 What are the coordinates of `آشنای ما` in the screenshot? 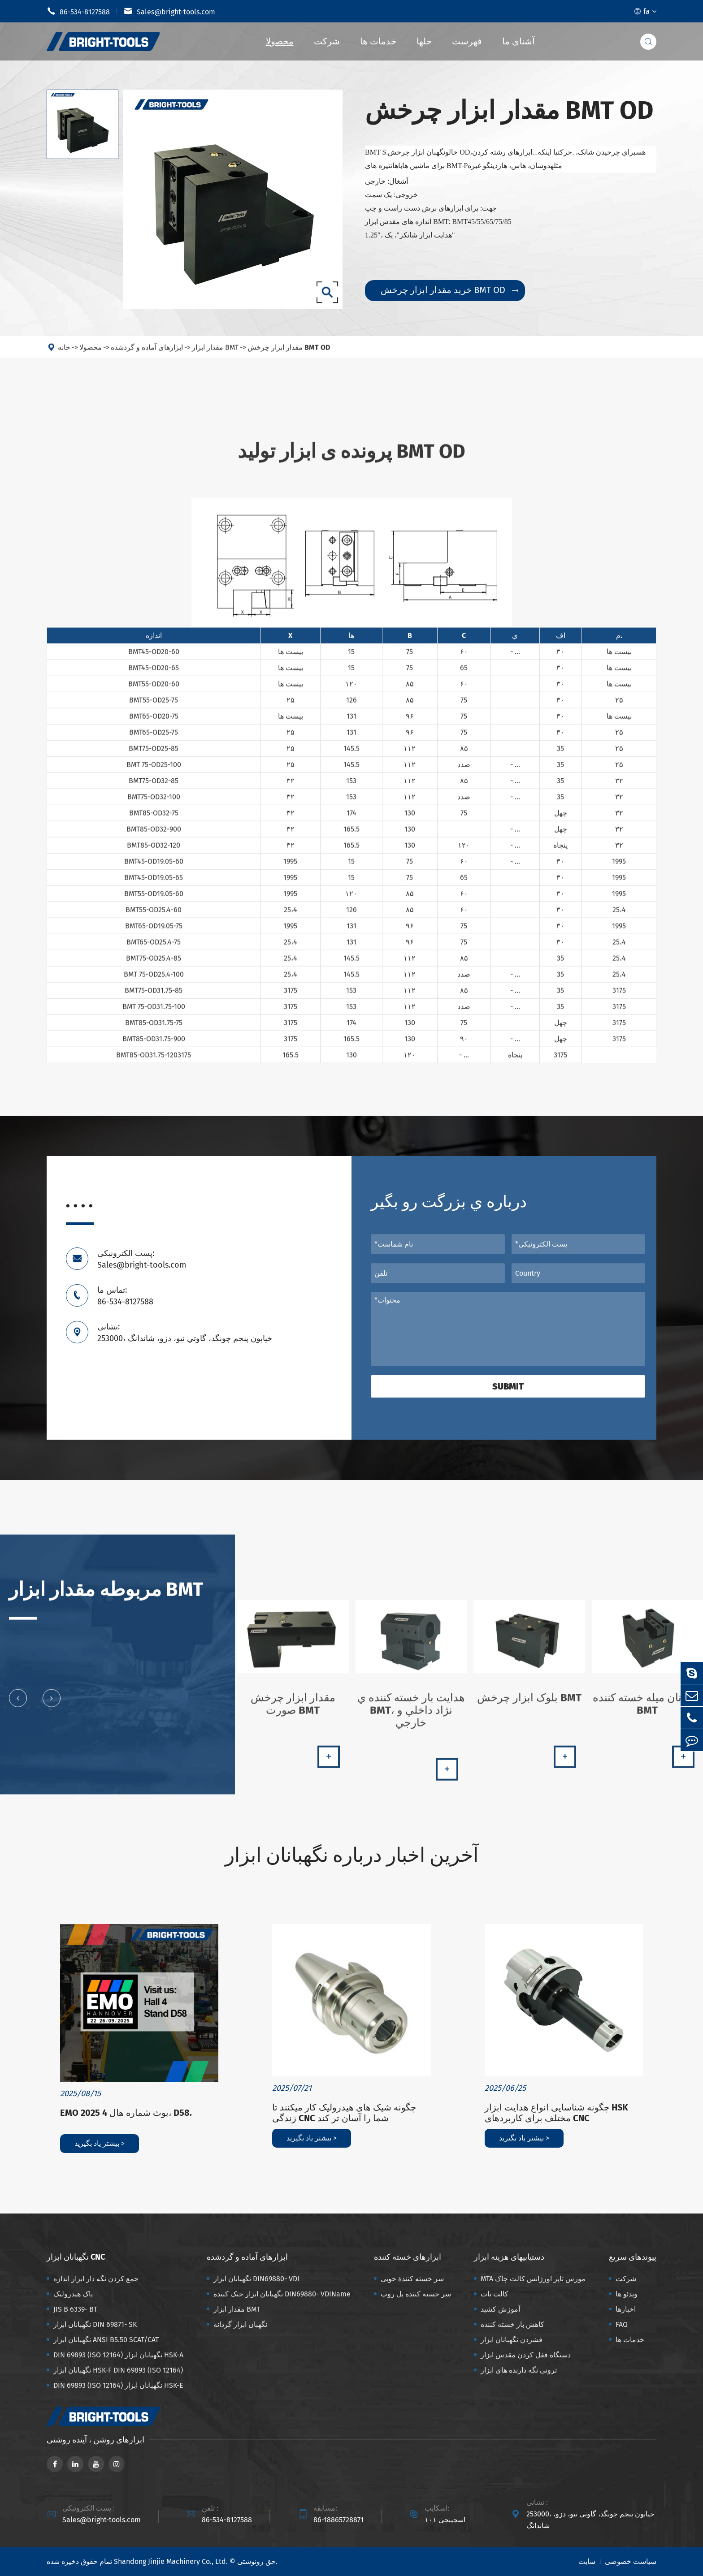 It's located at (518, 41).